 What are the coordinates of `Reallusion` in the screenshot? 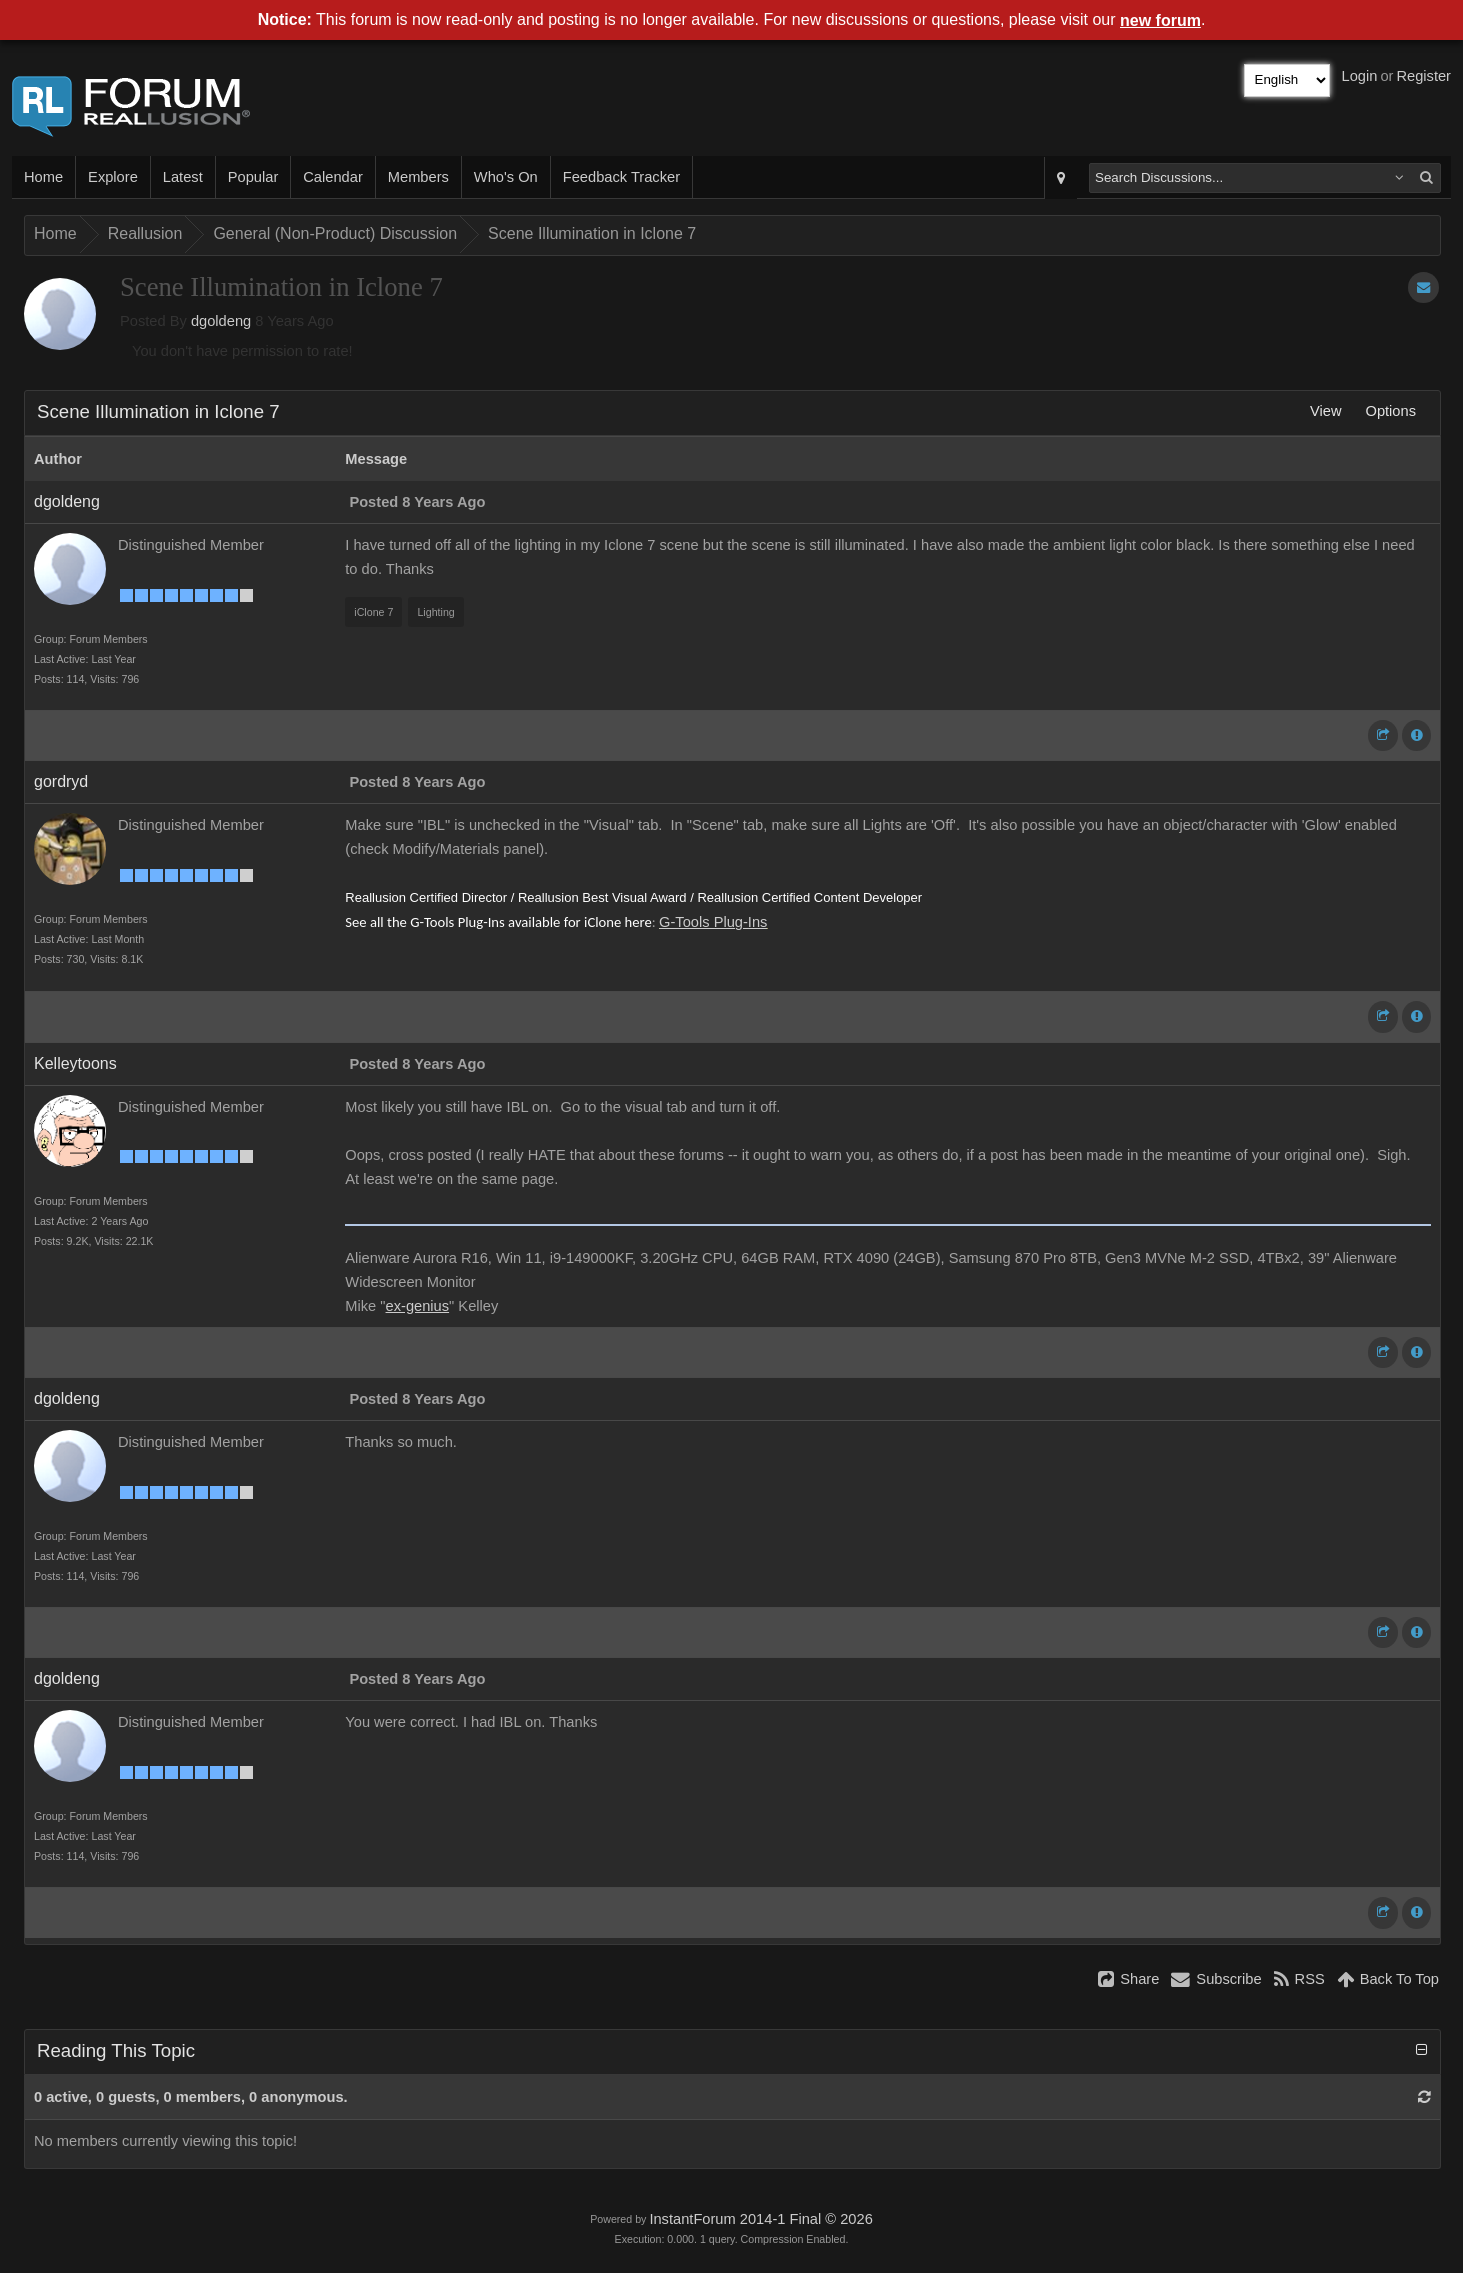 It's located at (145, 233).